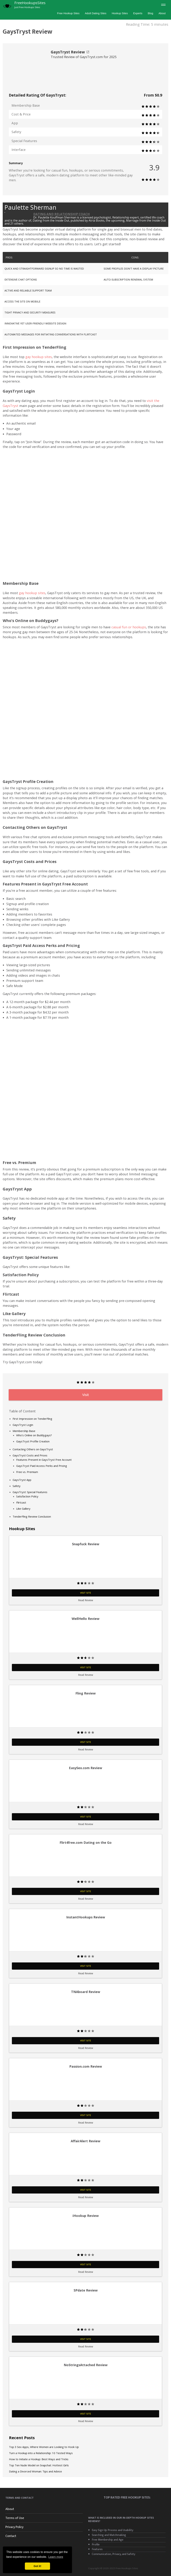 The height and width of the screenshot is (2576, 171). What do you see at coordinates (39, 2465) in the screenshot?
I see `Top Ten Nude Model on Snapchat: Hottest Girls` at bounding box center [39, 2465].